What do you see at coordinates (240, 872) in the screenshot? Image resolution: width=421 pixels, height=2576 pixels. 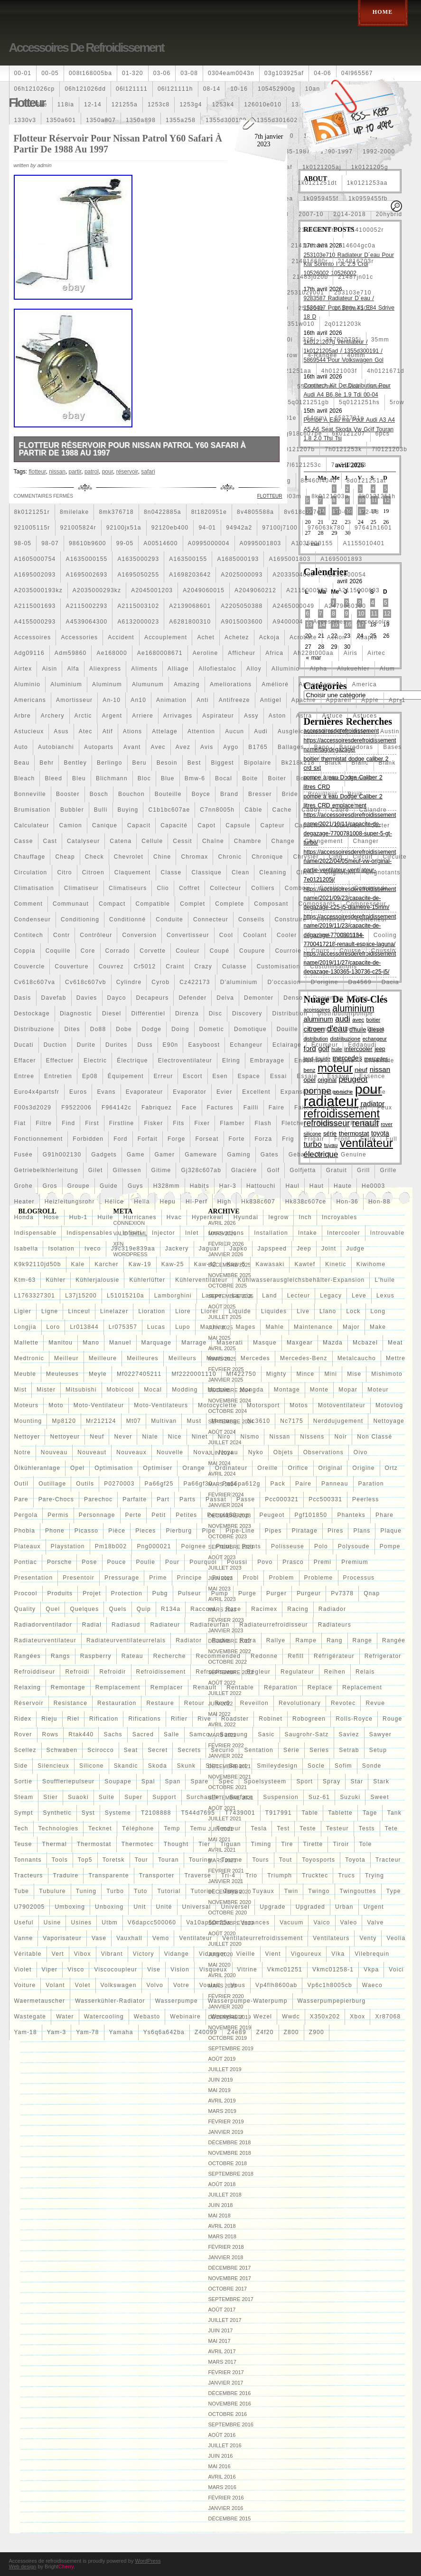 I see `clean` at bounding box center [240, 872].